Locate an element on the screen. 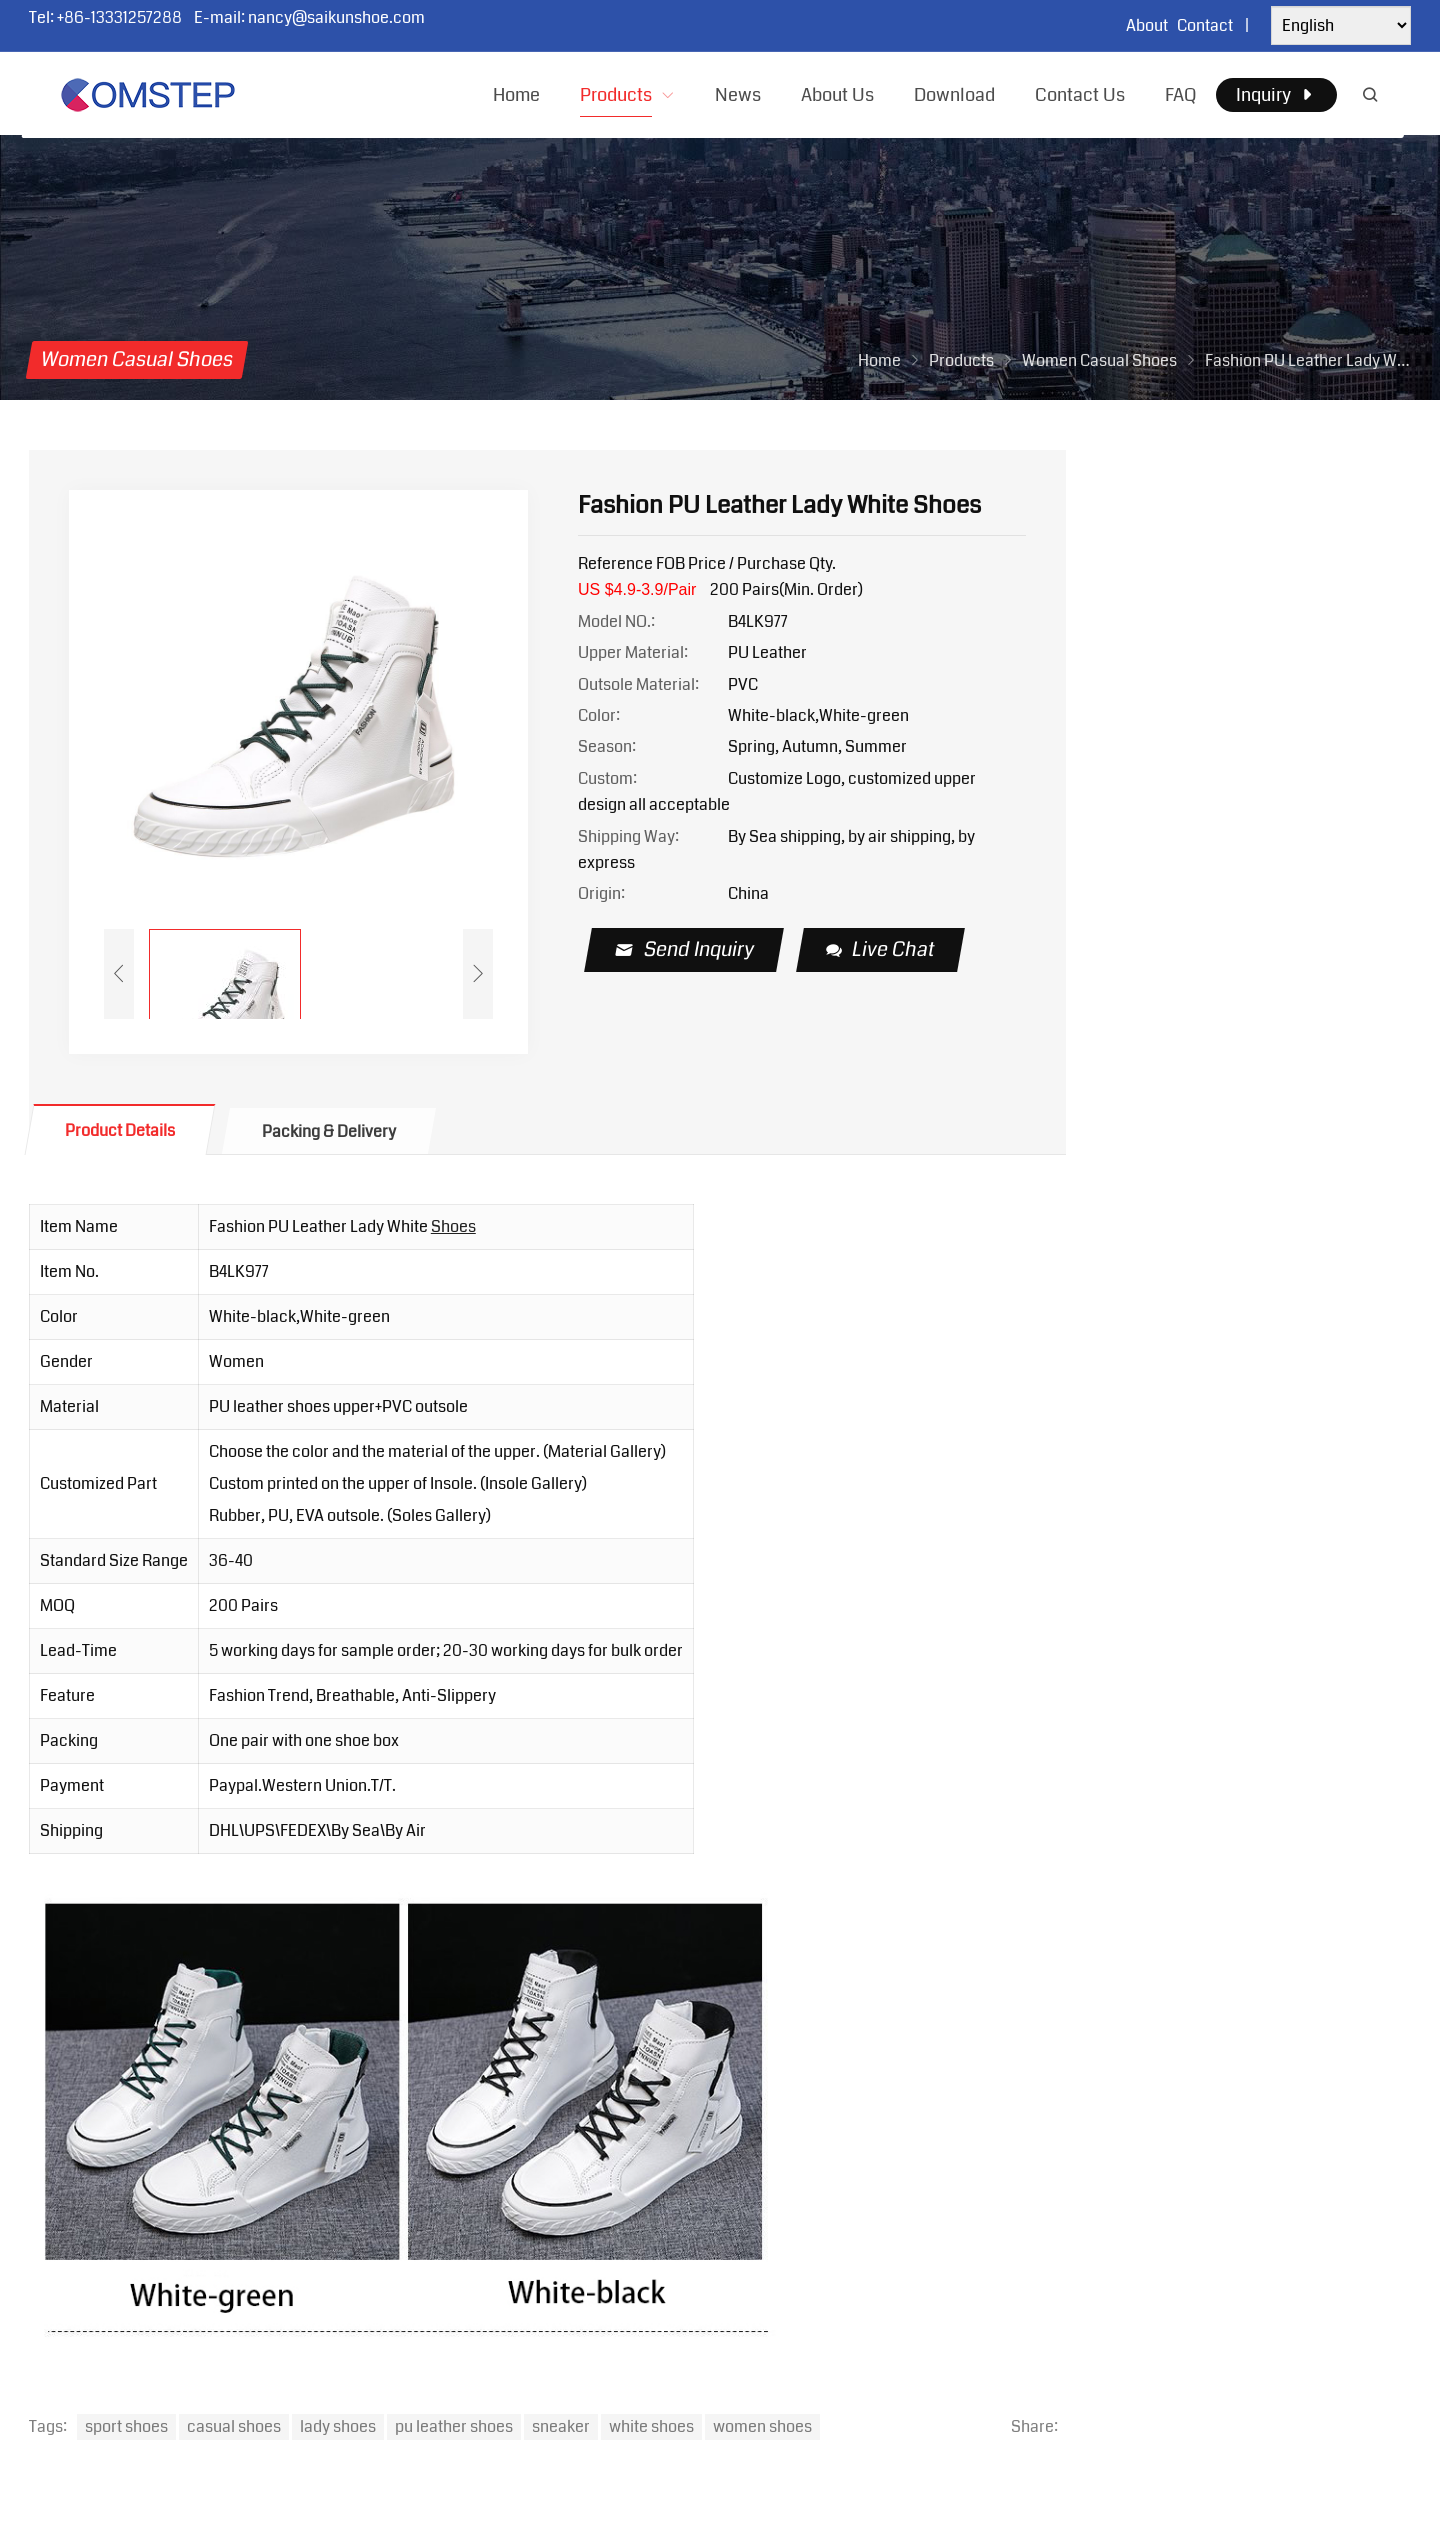 This screenshot has width=1440, height=2547. Product Details is located at coordinates (120, 1130).